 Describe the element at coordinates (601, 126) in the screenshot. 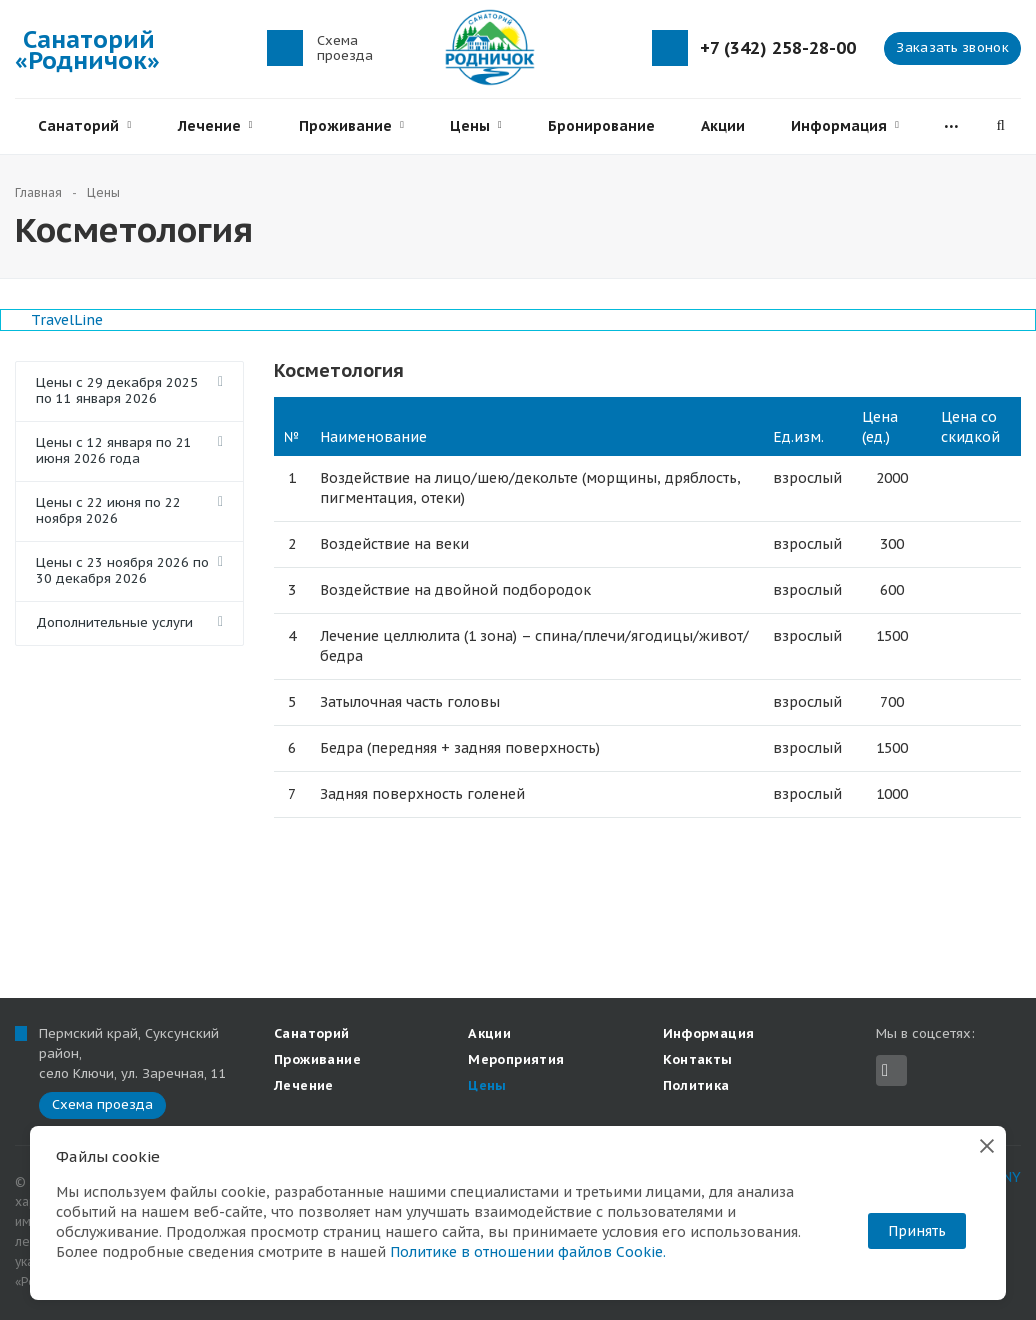

I see `Бронирование` at that location.